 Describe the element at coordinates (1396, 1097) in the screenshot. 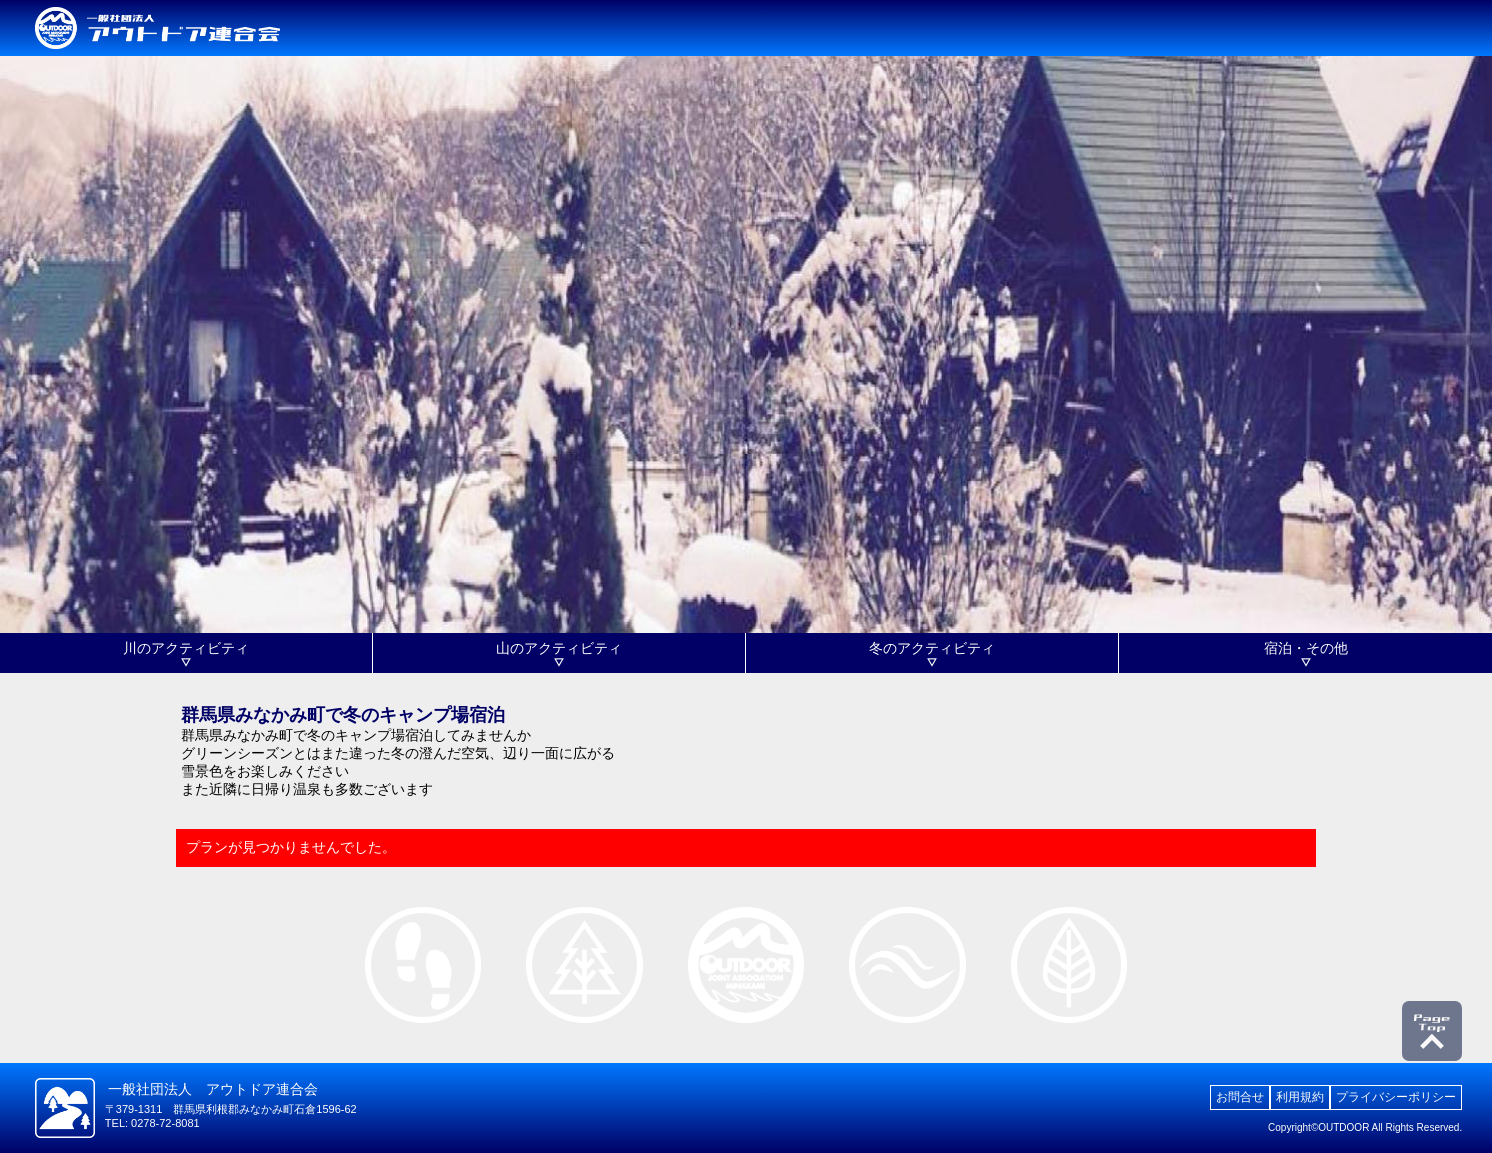

I see `プライバシーポリシー` at that location.